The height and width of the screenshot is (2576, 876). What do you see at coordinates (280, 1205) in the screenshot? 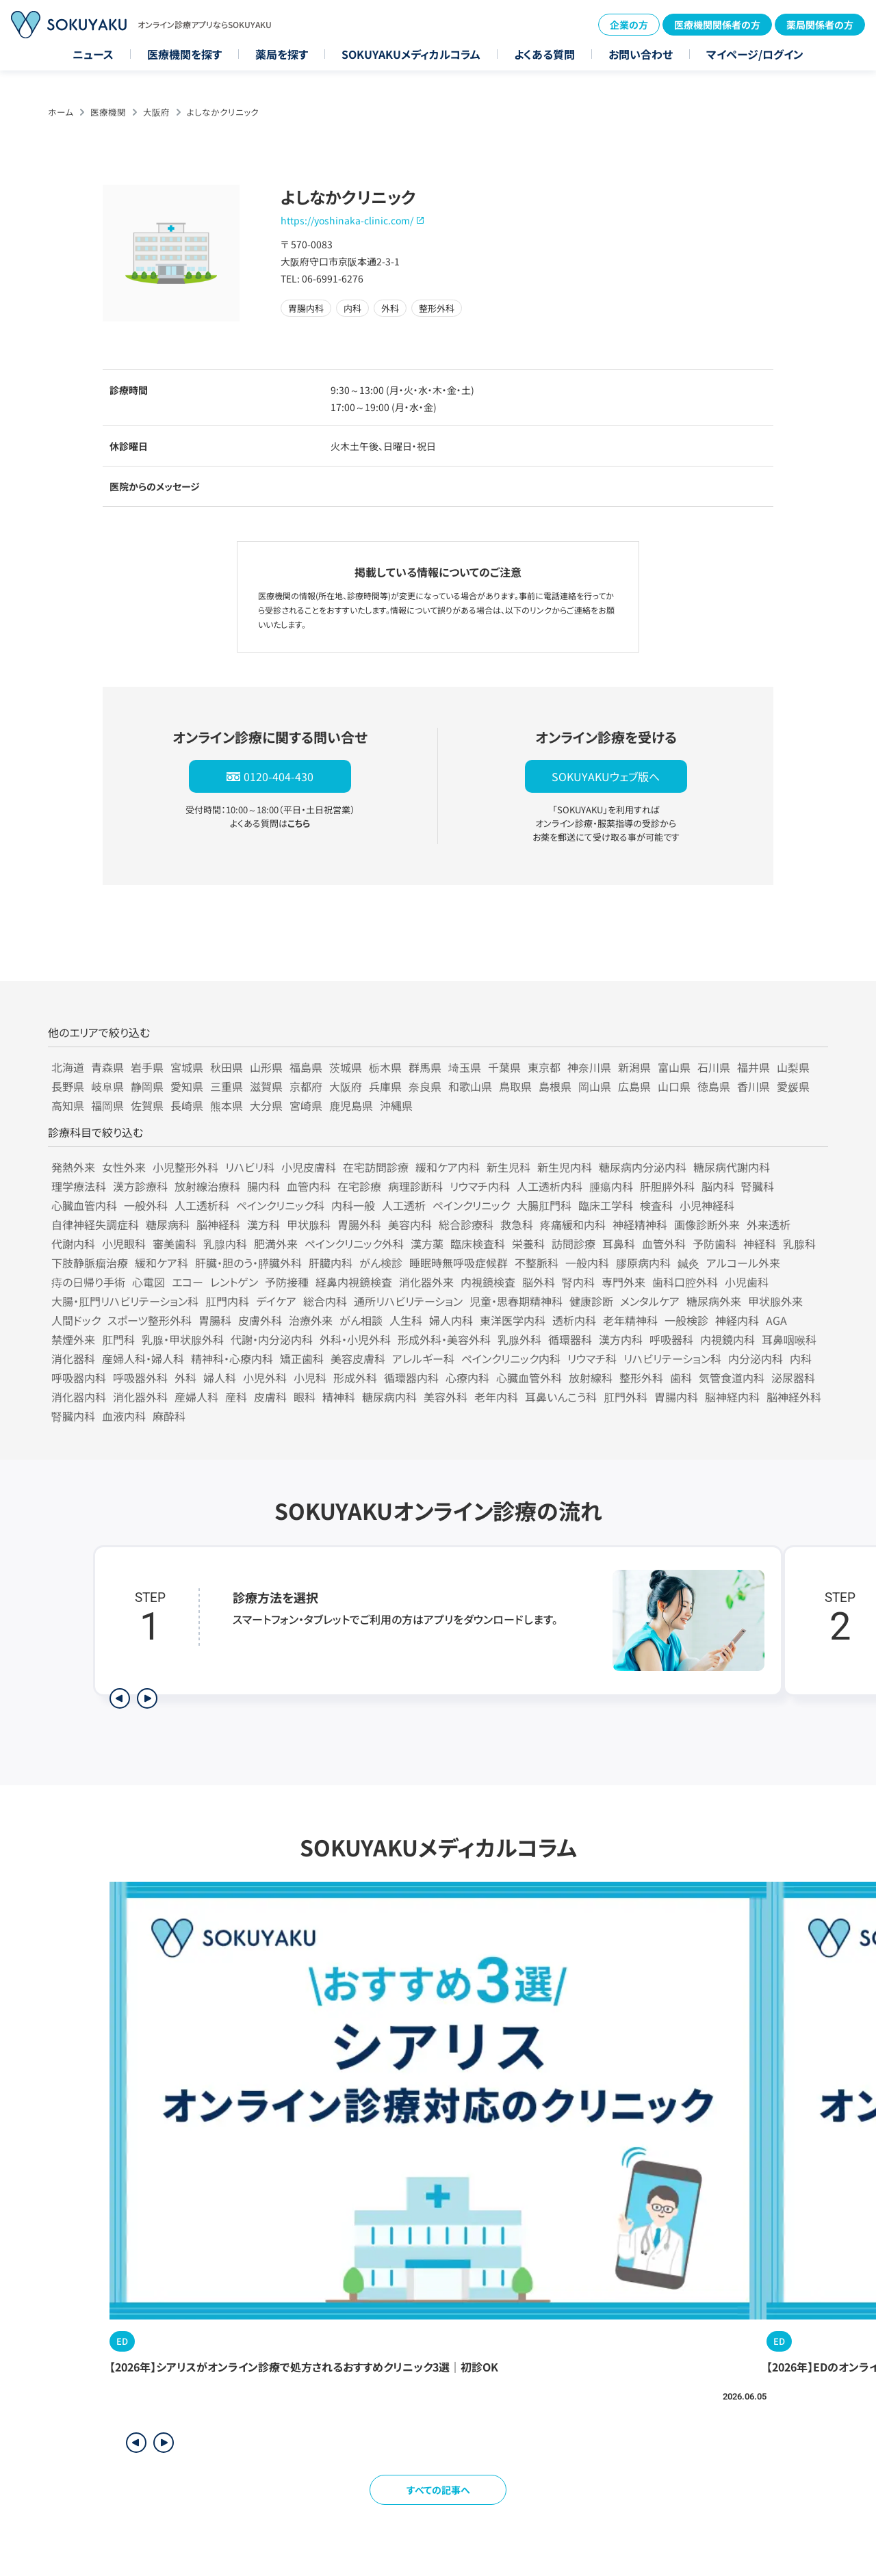
I see `ペインクリニック科` at bounding box center [280, 1205].